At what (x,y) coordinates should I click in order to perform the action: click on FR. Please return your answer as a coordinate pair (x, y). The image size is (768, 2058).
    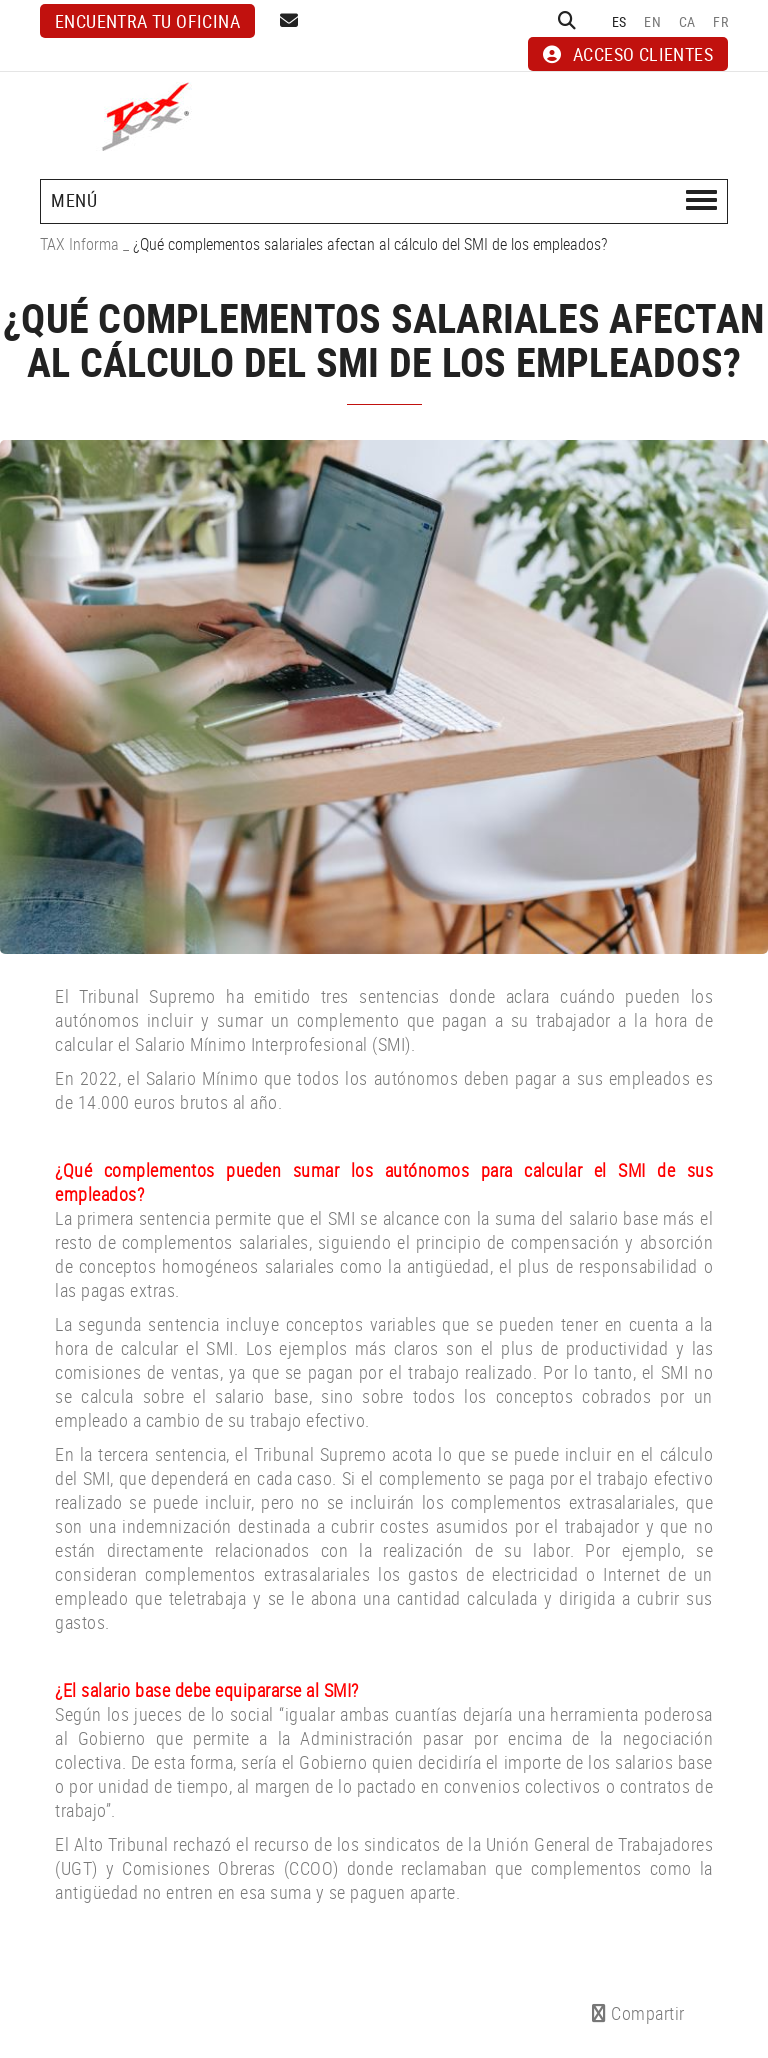
    Looking at the image, I should click on (720, 21).